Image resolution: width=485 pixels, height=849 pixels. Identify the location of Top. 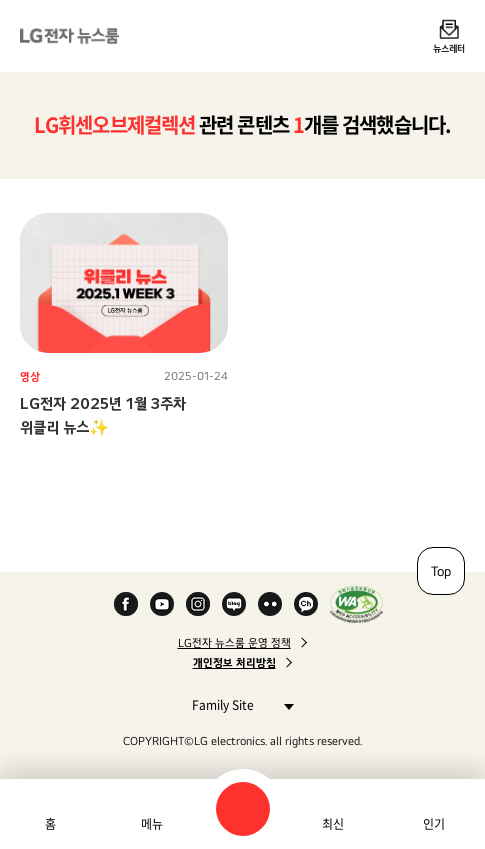
(441, 571).